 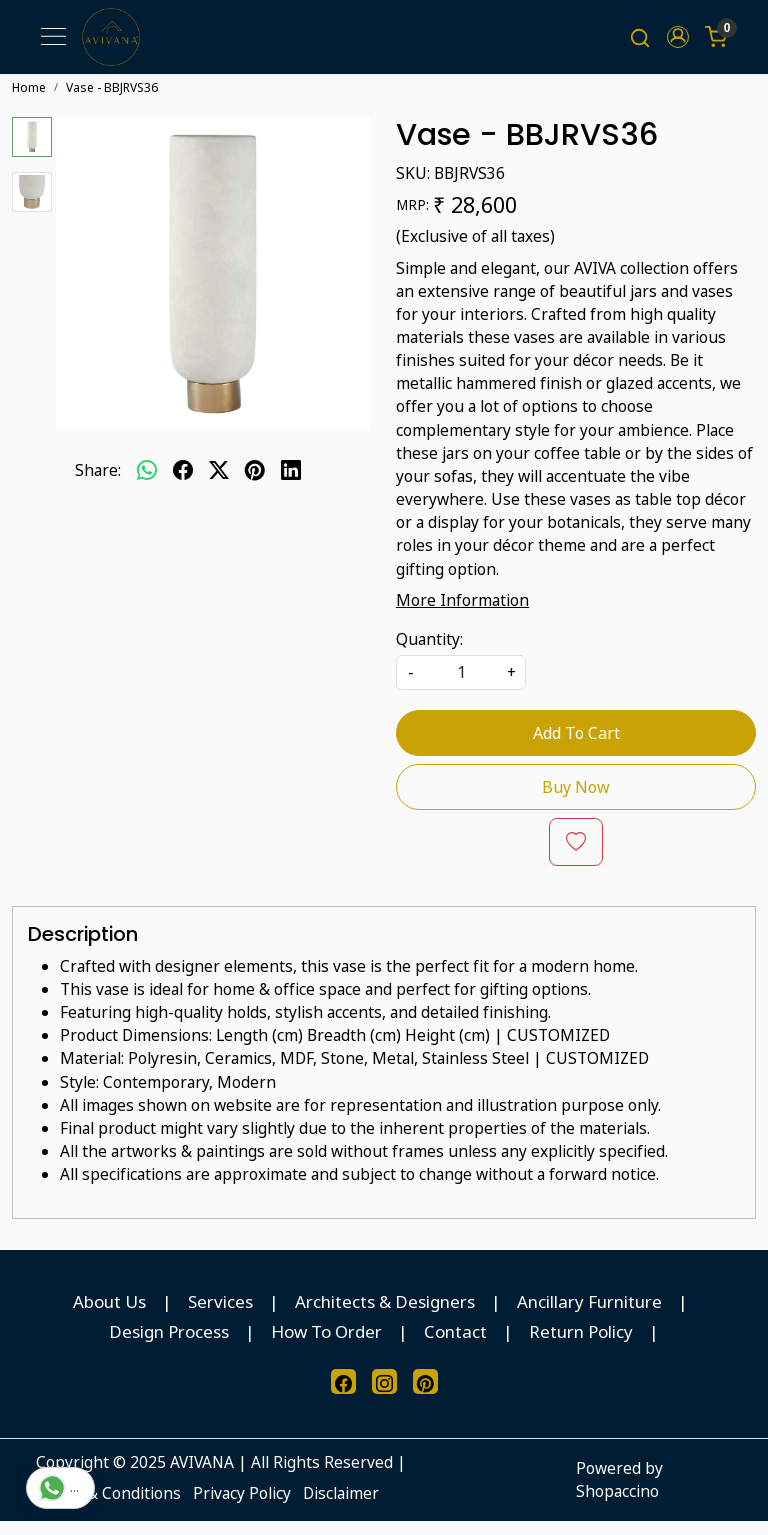 I want to click on [pinterest], so click(x=255, y=483).